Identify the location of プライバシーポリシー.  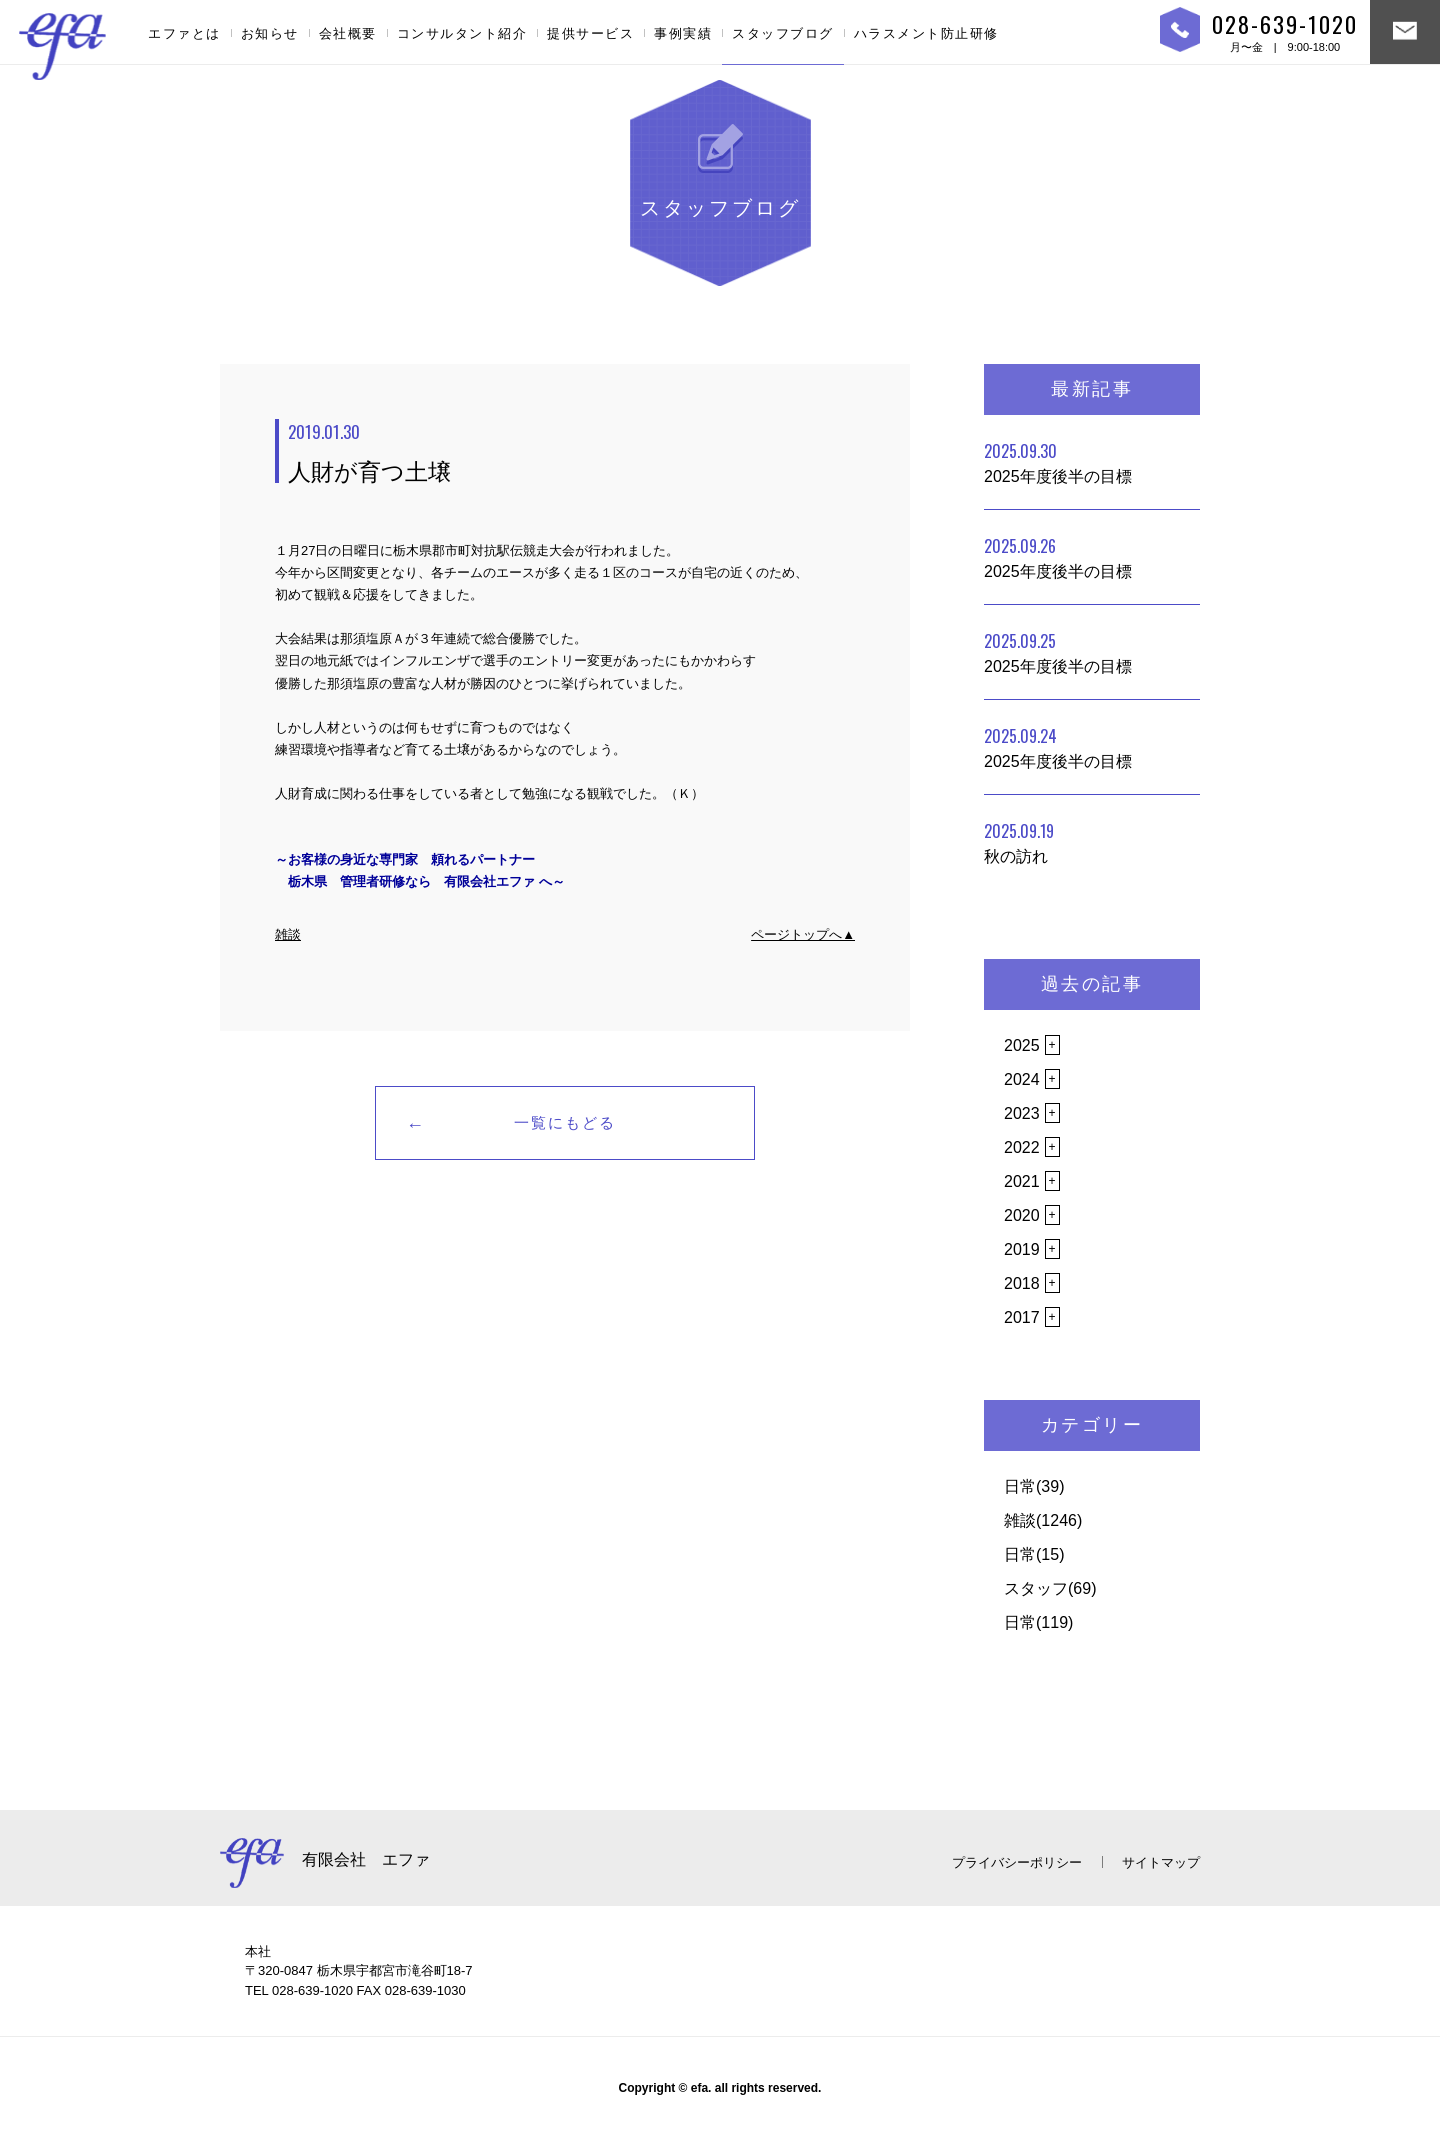
(1017, 1862).